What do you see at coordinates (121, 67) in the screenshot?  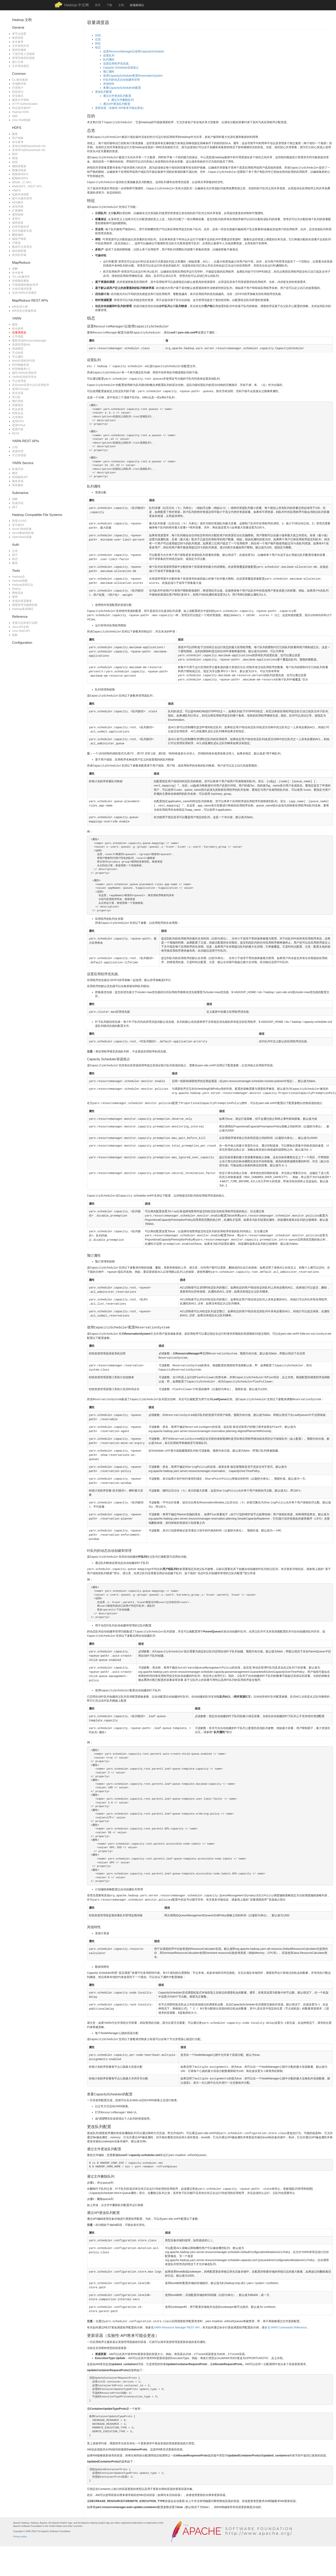 I see `Capacity Scheduler容器抢占` at bounding box center [121, 67].